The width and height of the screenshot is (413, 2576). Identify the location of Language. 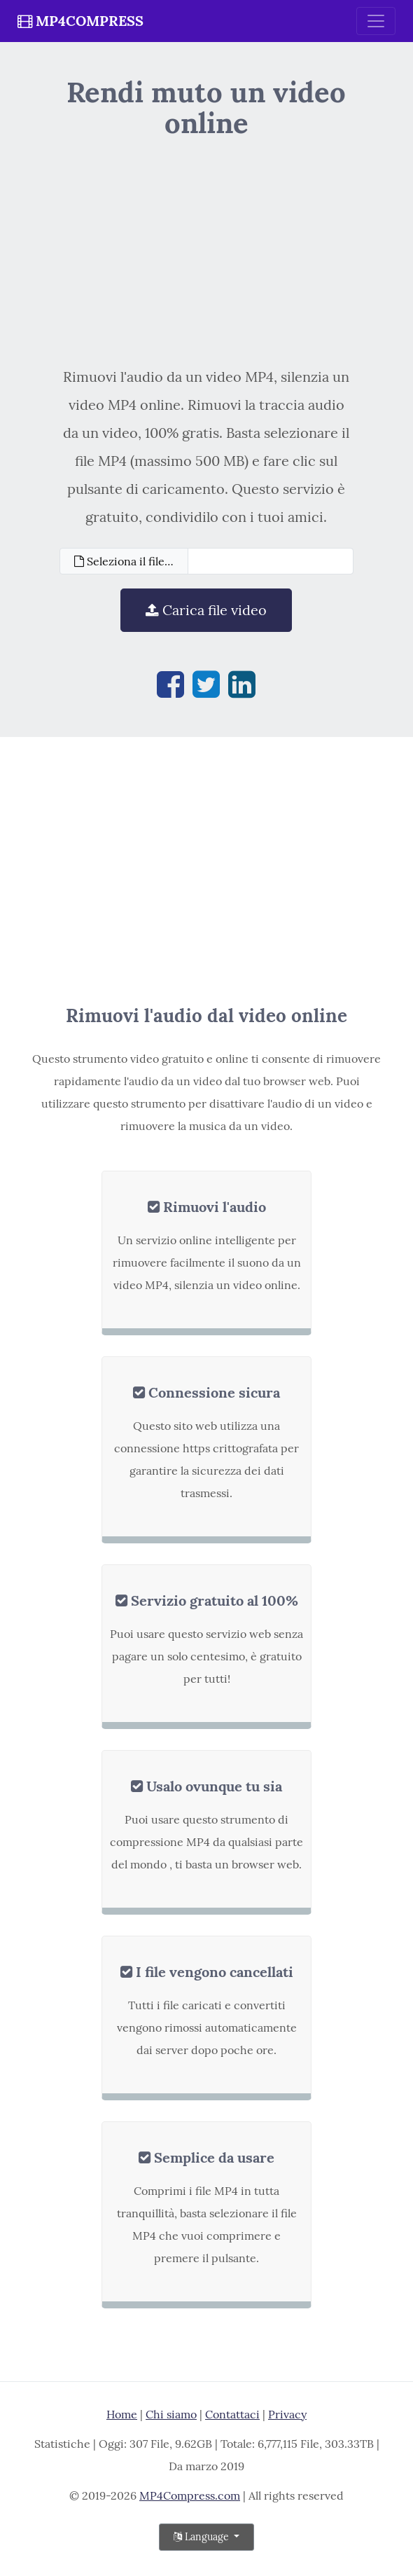
(203, 2536).